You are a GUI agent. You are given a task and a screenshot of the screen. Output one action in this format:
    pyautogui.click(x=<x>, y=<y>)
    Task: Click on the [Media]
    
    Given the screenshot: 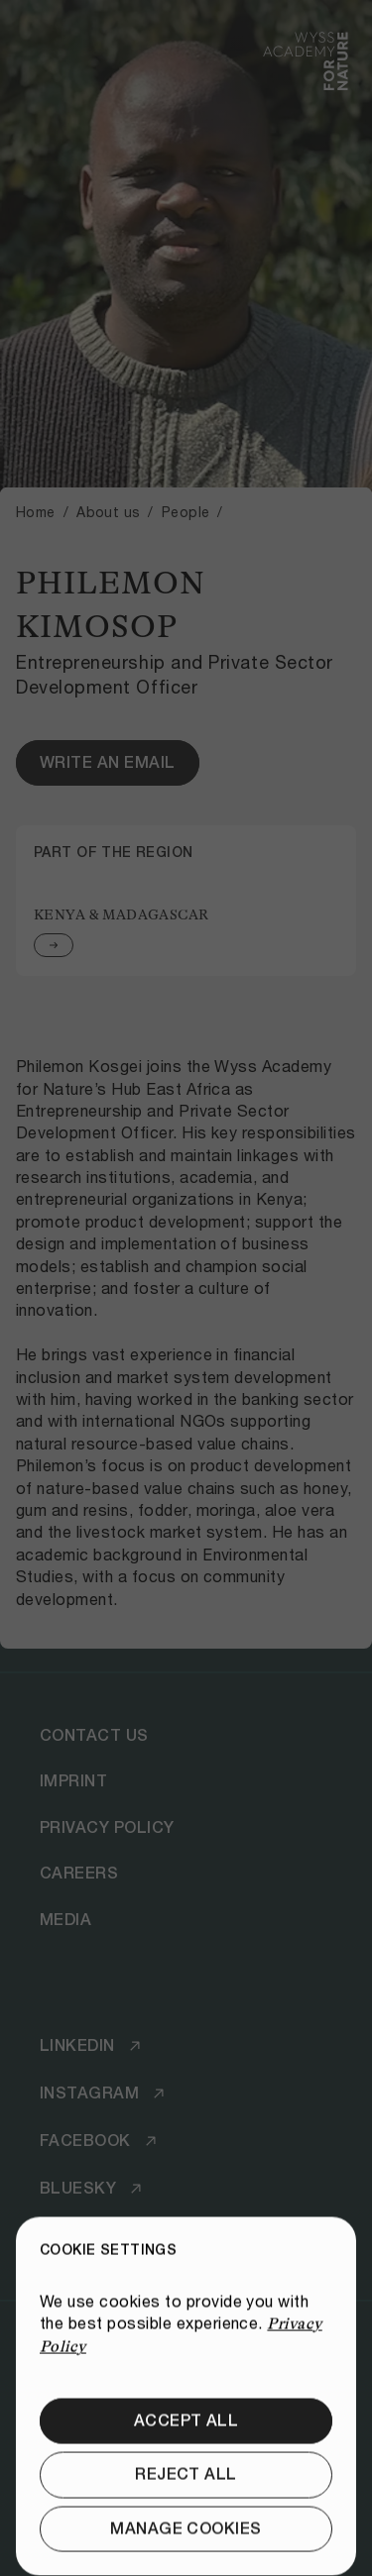 What is the action you would take?
    pyautogui.click(x=65, y=1920)
    